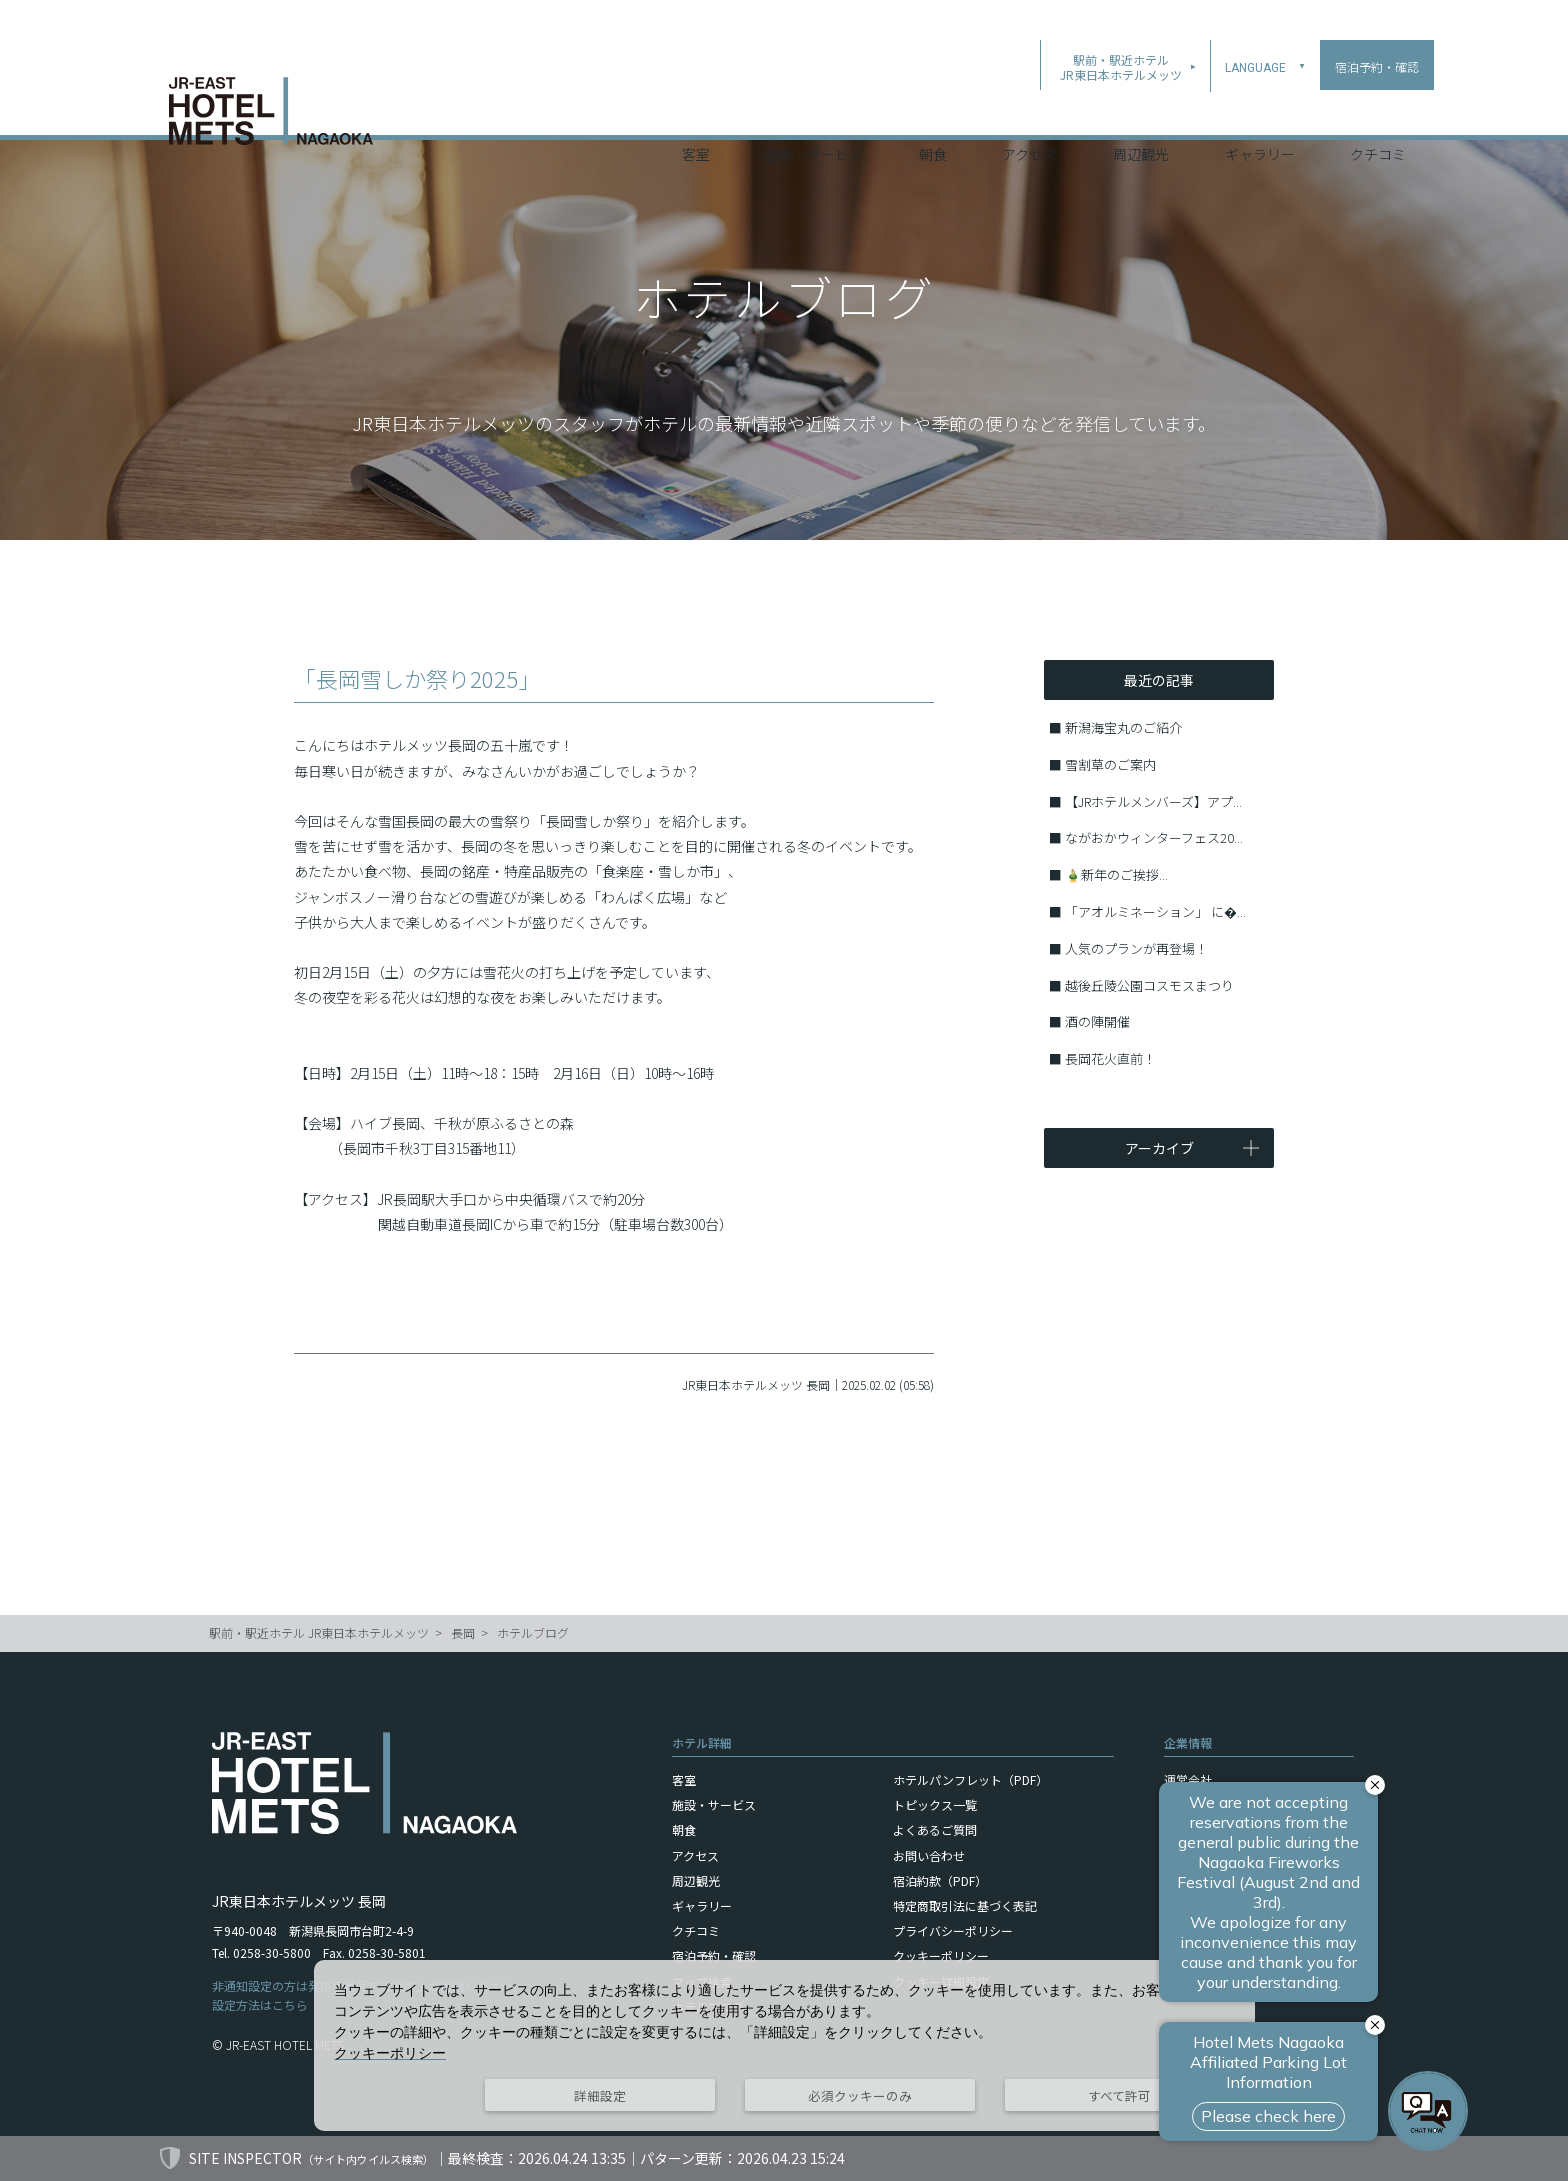 The image size is (1568, 2181). I want to click on ホテルブログ, so click(533, 1632).